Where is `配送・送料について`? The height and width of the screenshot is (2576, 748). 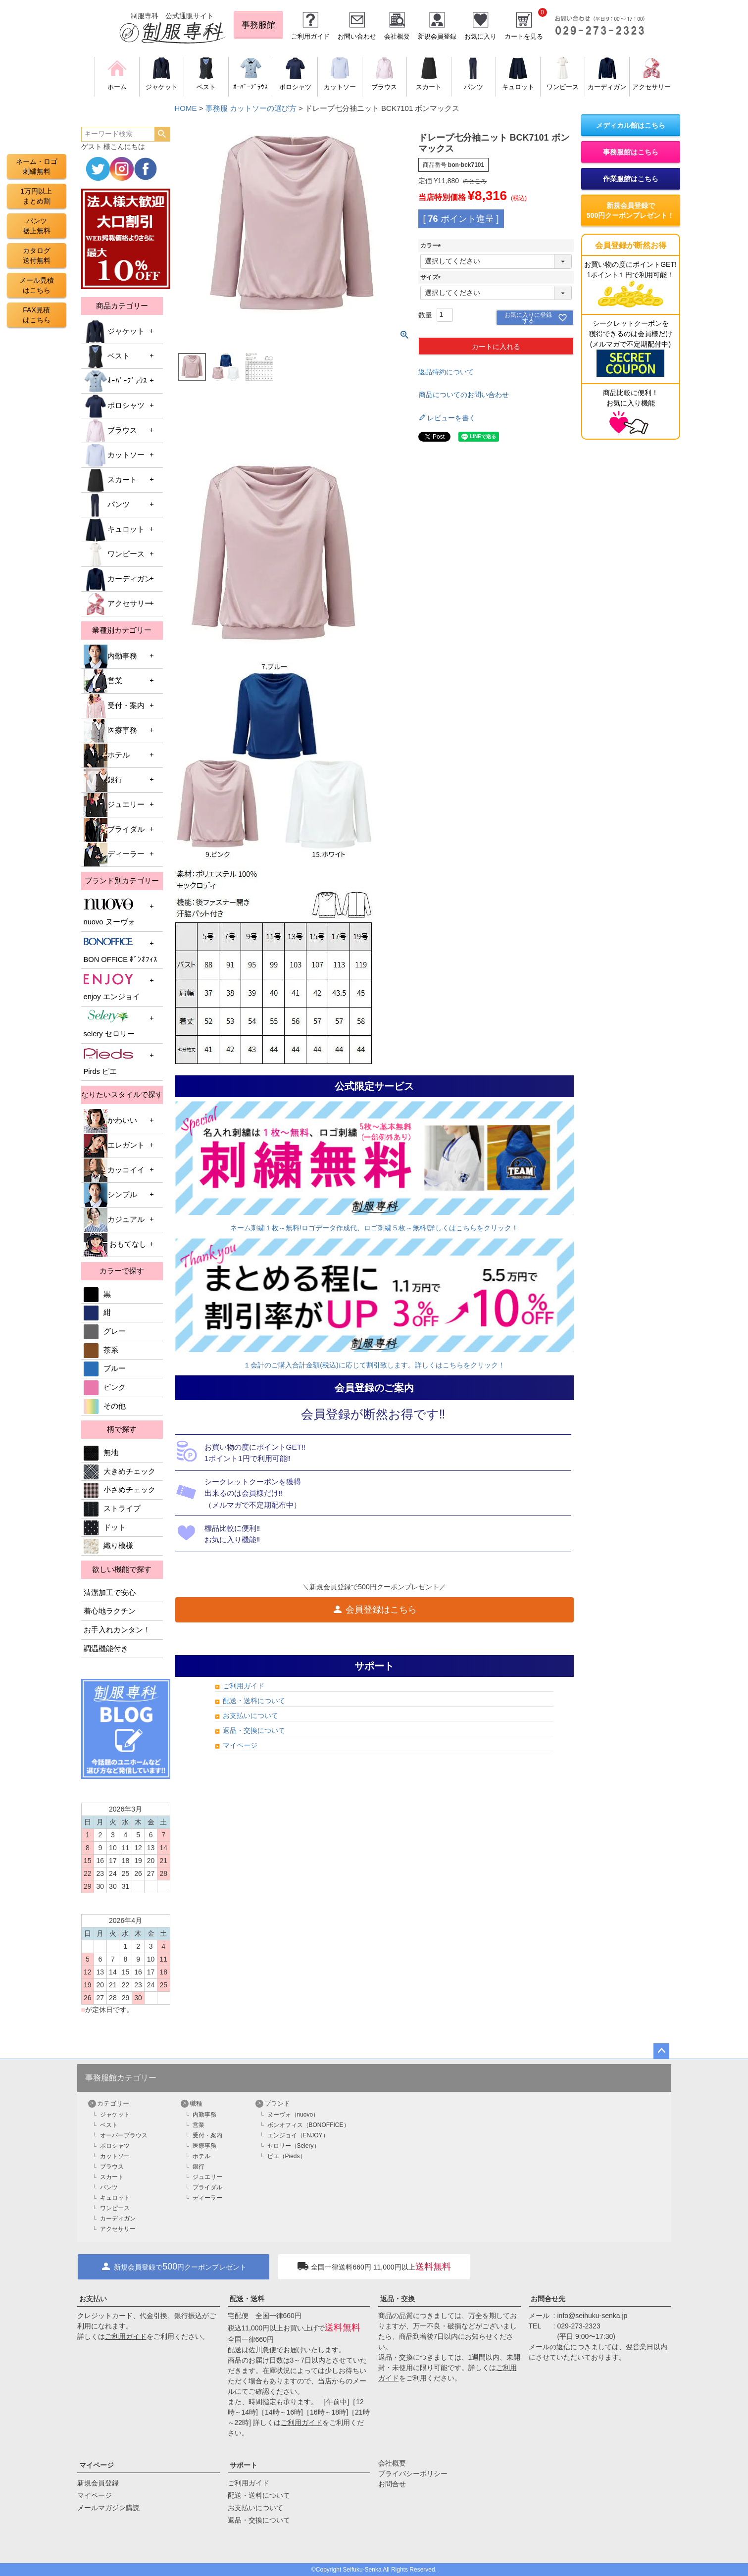
配送・送料について is located at coordinates (254, 1701).